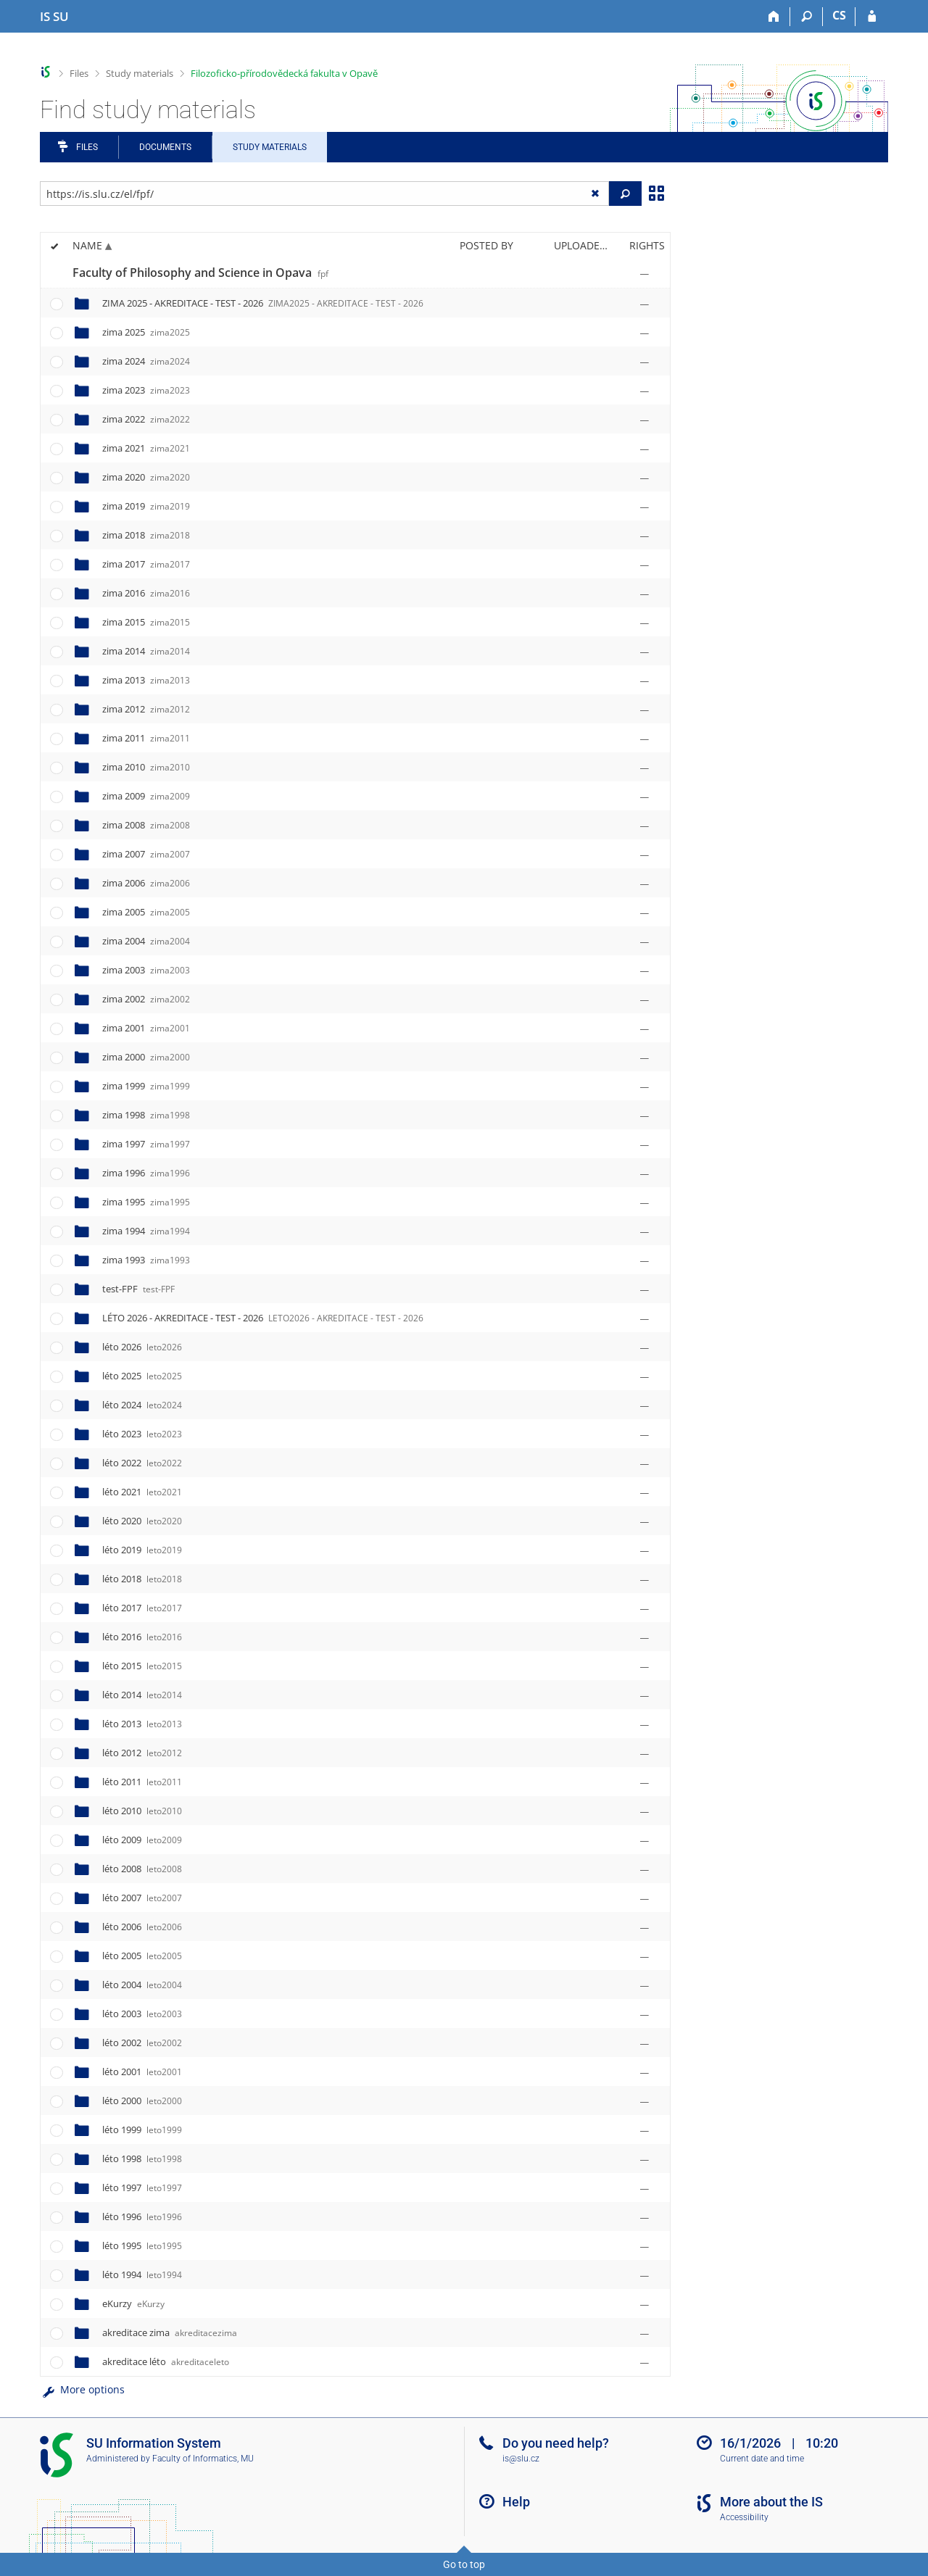 The image size is (928, 2576). I want to click on léto 2009, so click(142, 1839).